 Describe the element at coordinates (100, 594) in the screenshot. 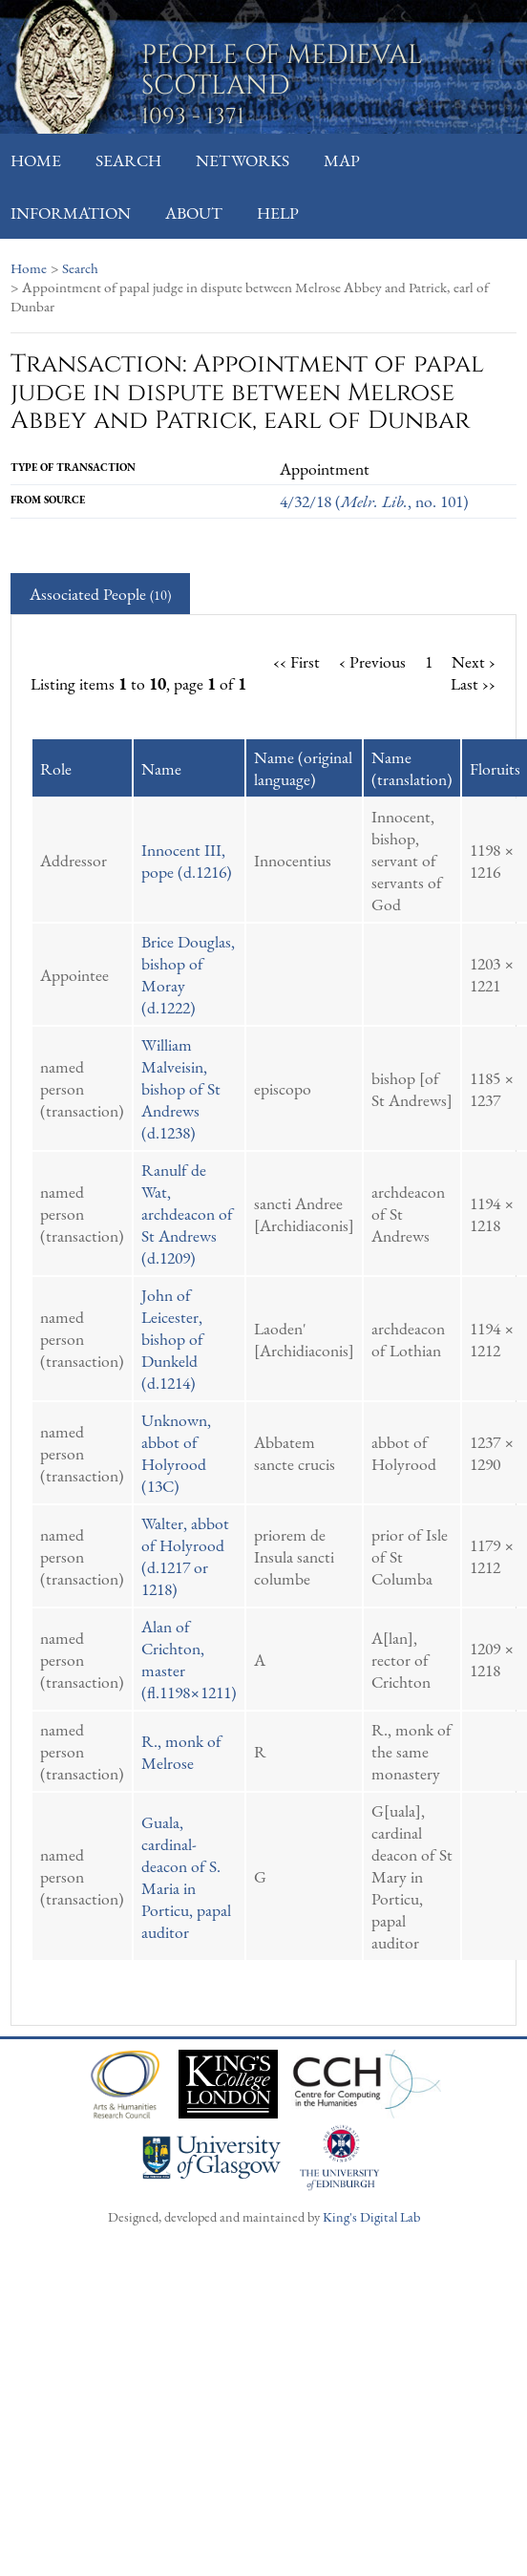

I see `Associated People` at that location.